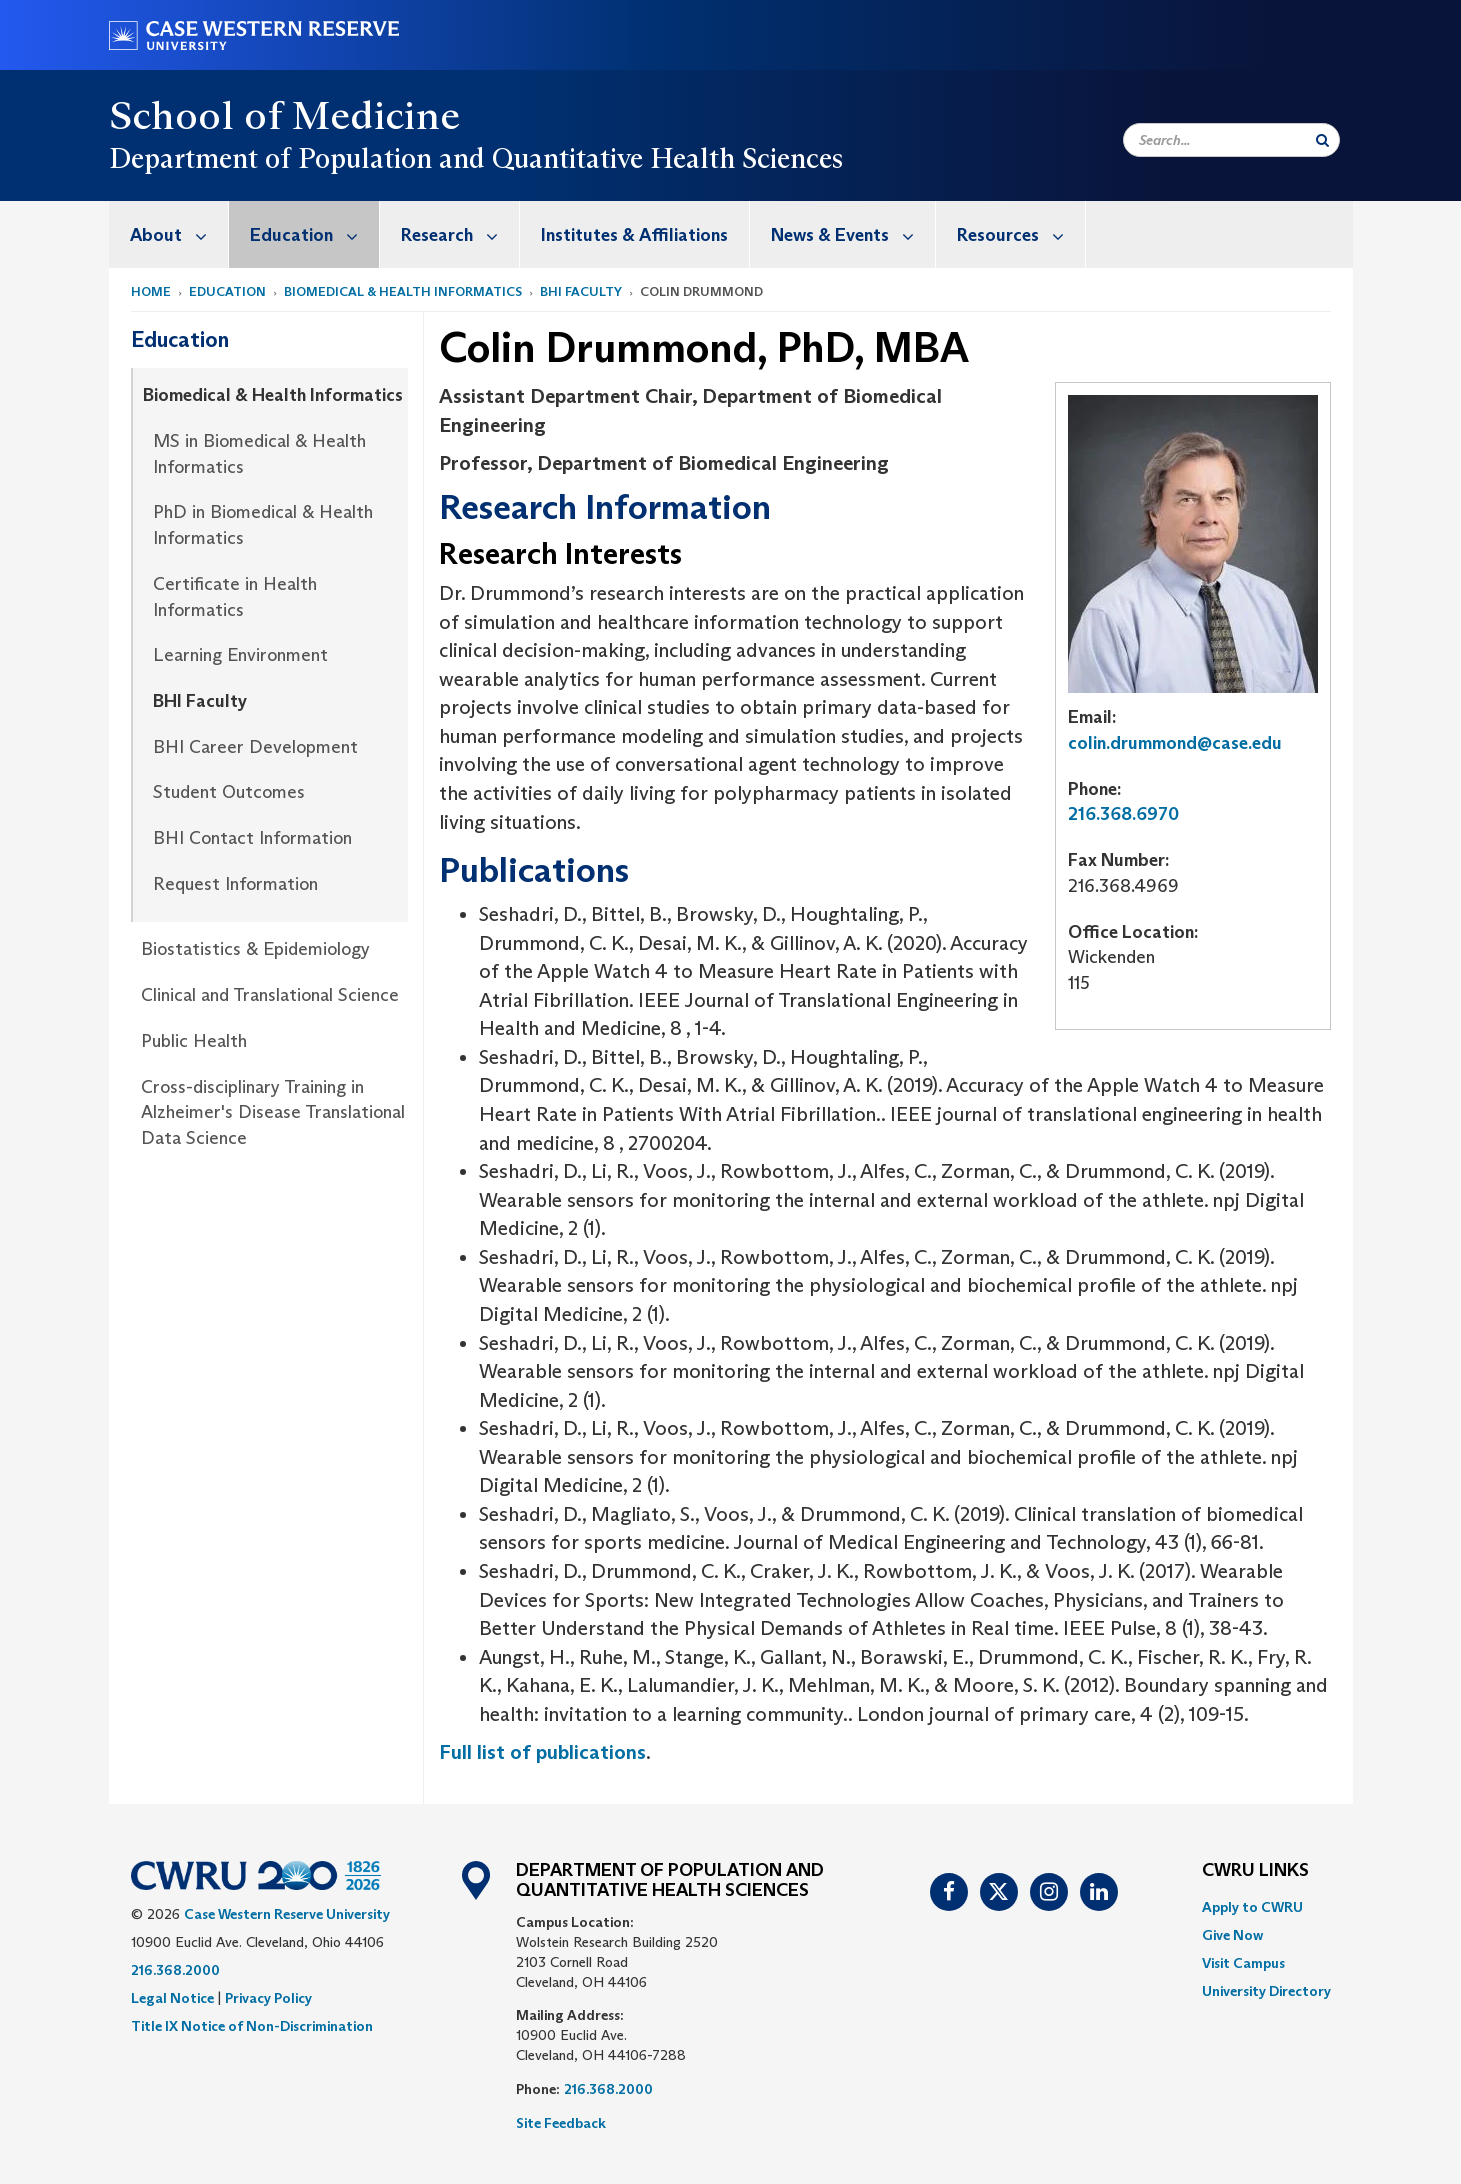  Describe the element at coordinates (169, 234) in the screenshot. I see `[menuitem]` at that location.